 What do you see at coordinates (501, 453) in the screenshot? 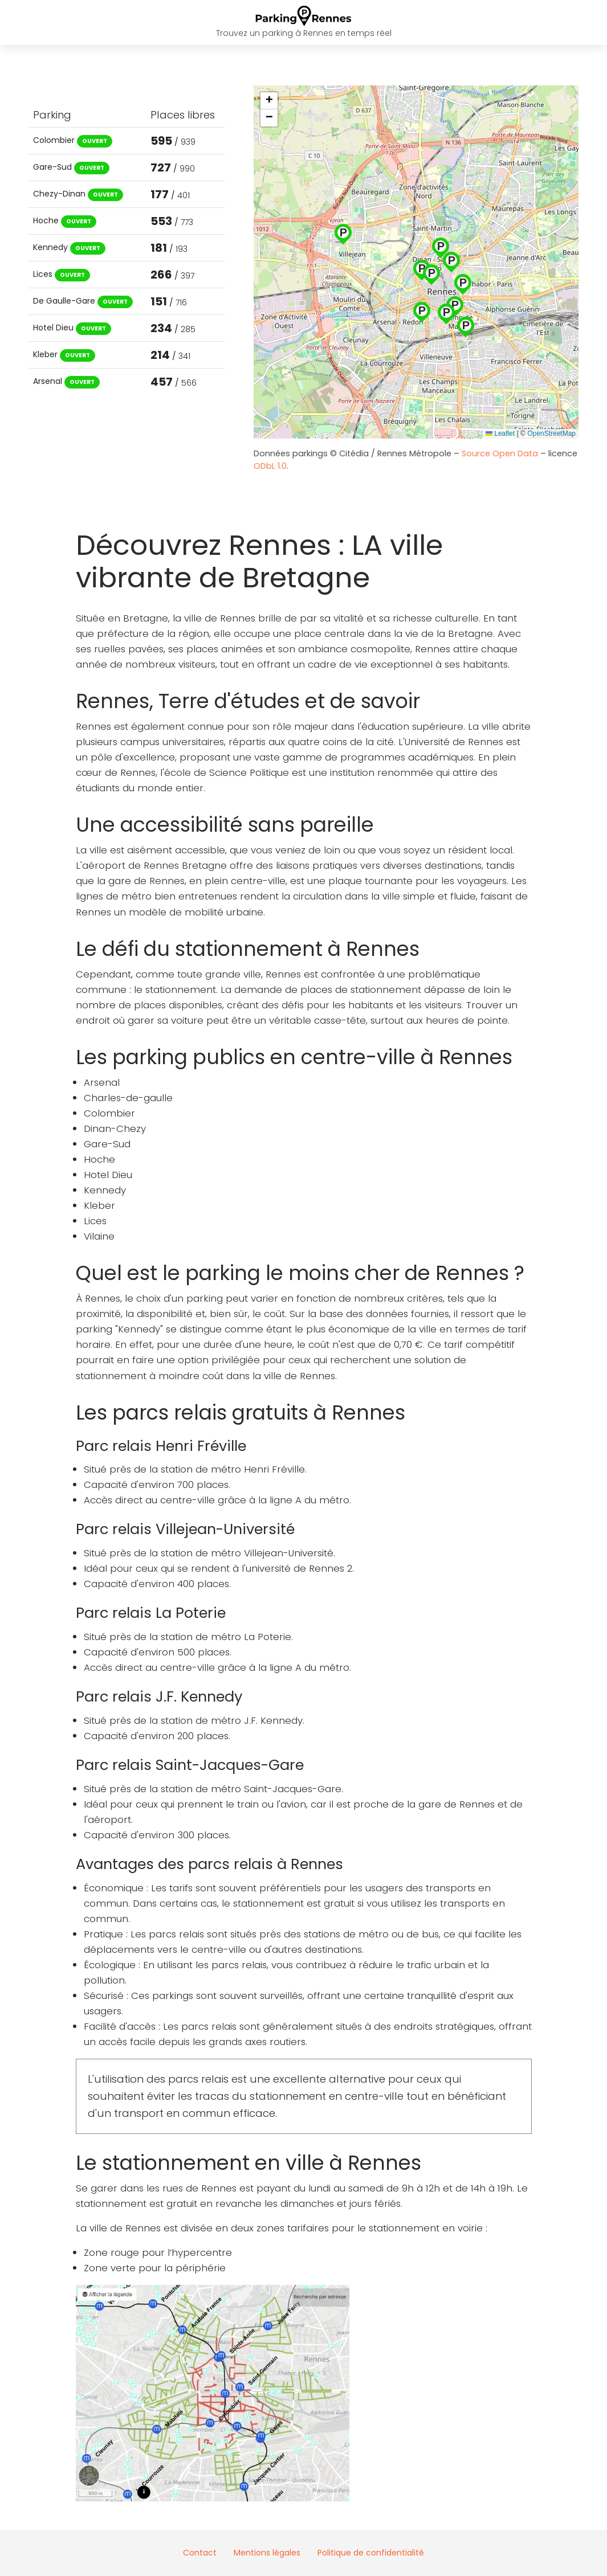
I see `Source Open Data` at bounding box center [501, 453].